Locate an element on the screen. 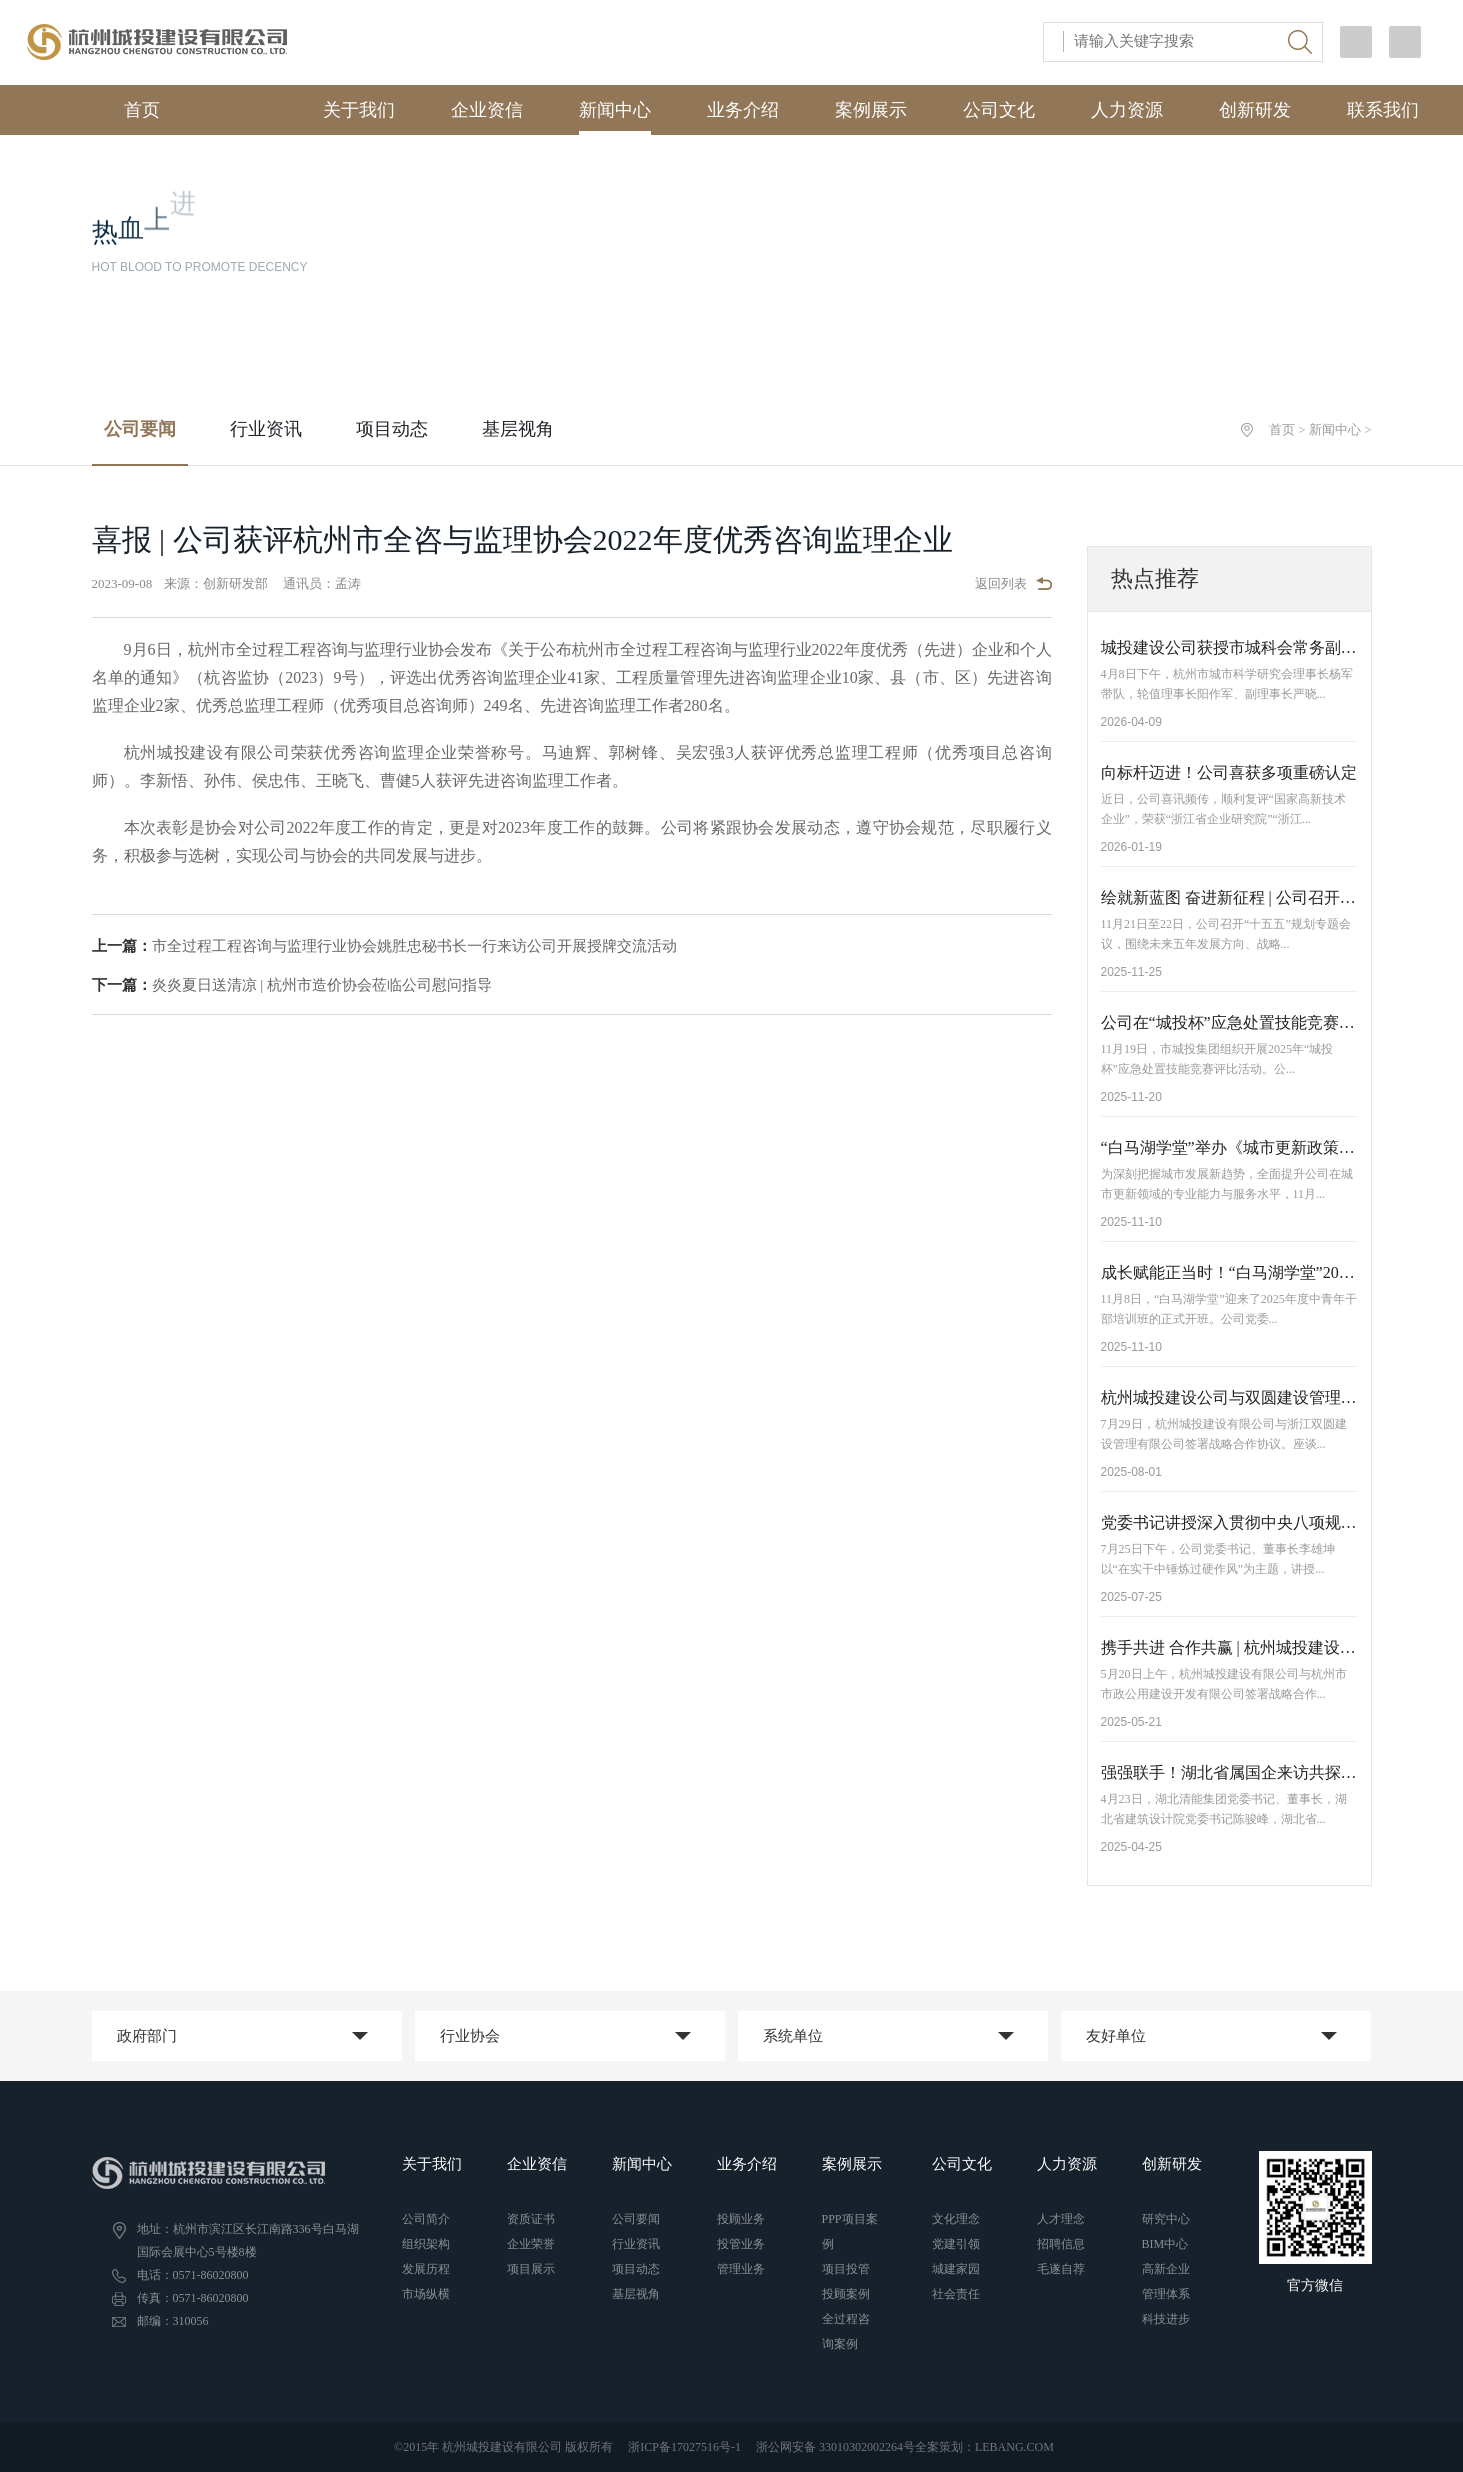  关于我们 is located at coordinates (359, 110).